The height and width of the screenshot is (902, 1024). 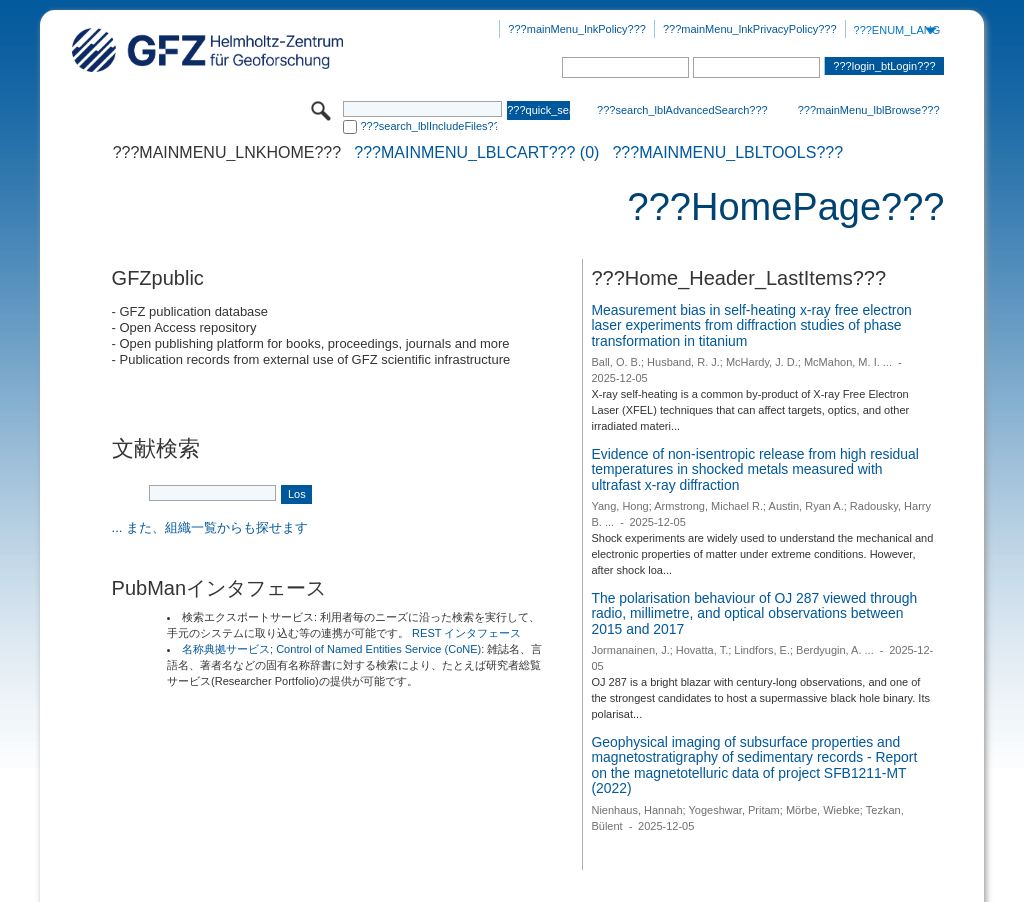 What do you see at coordinates (754, 613) in the screenshot?
I see `The polarisation behaviour of OJ 287 viewed through radio, millimetre, and optical observations between 2015 and 2017` at bounding box center [754, 613].